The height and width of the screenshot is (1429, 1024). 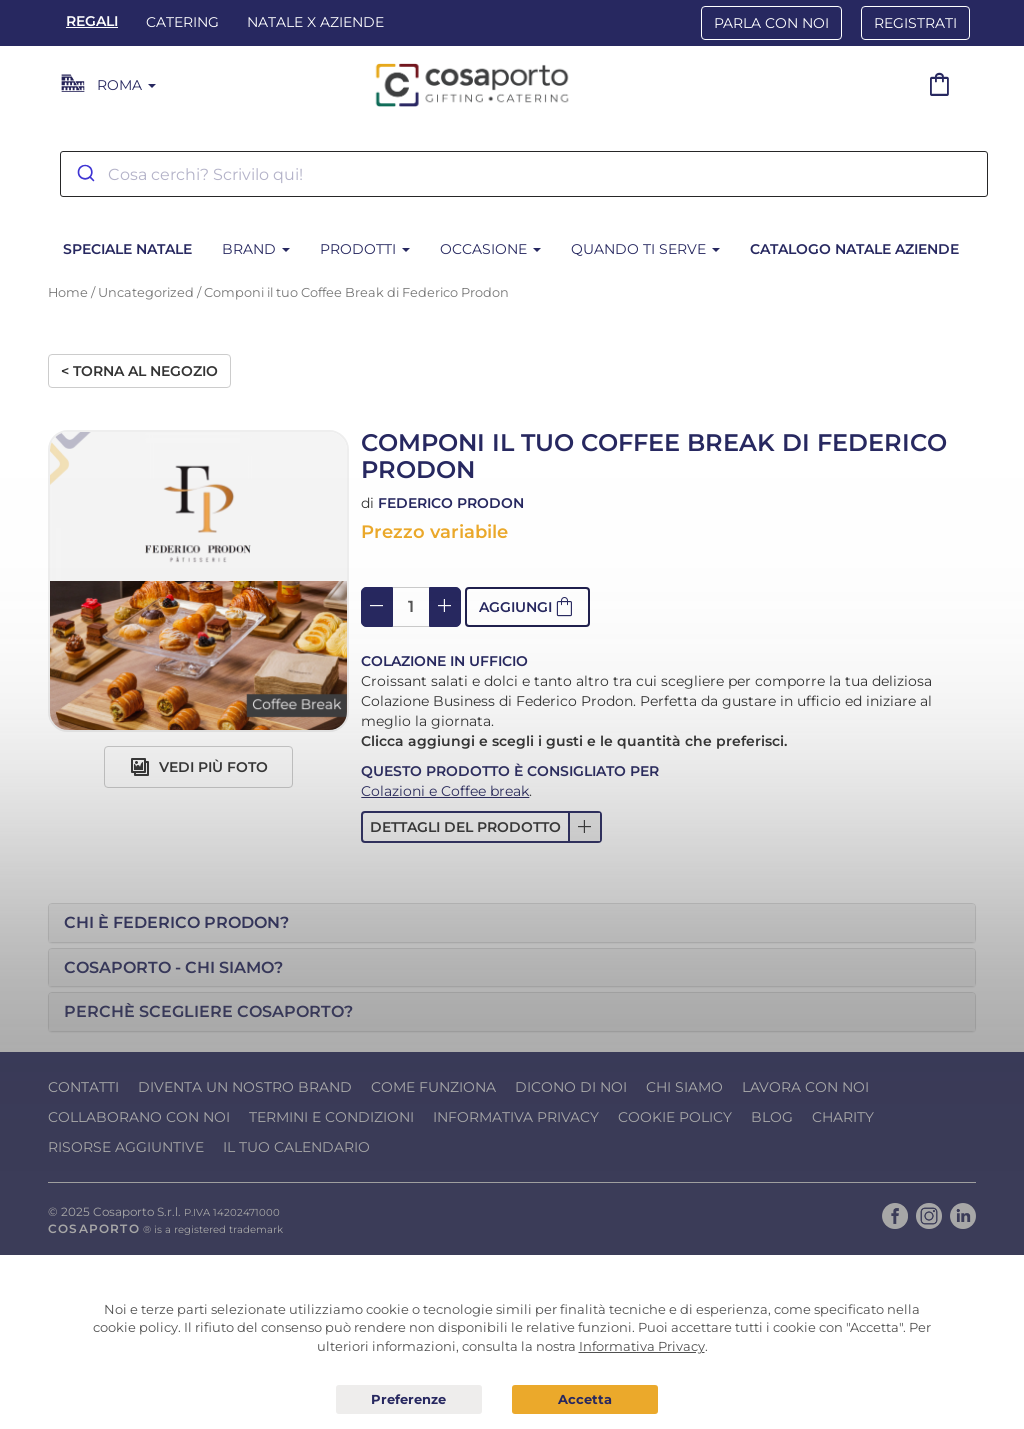 What do you see at coordinates (490, 249) in the screenshot?
I see `Occasione` at bounding box center [490, 249].